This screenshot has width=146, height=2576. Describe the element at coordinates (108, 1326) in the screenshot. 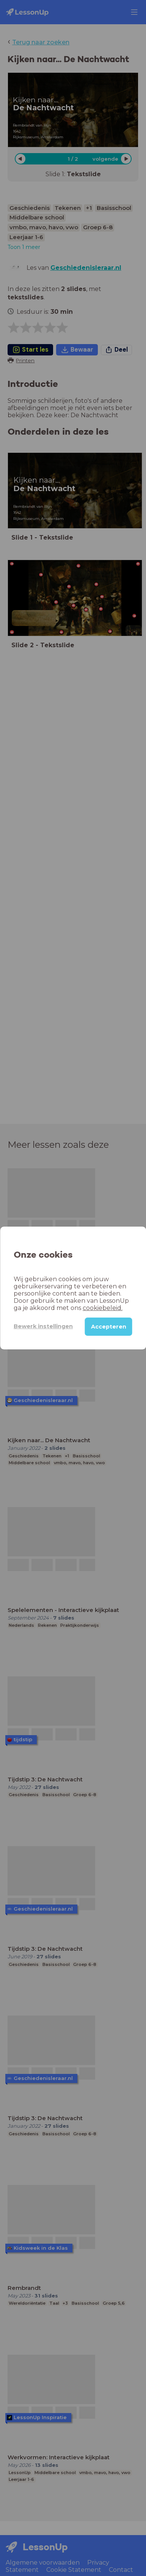

I see `Accepteren` at that location.